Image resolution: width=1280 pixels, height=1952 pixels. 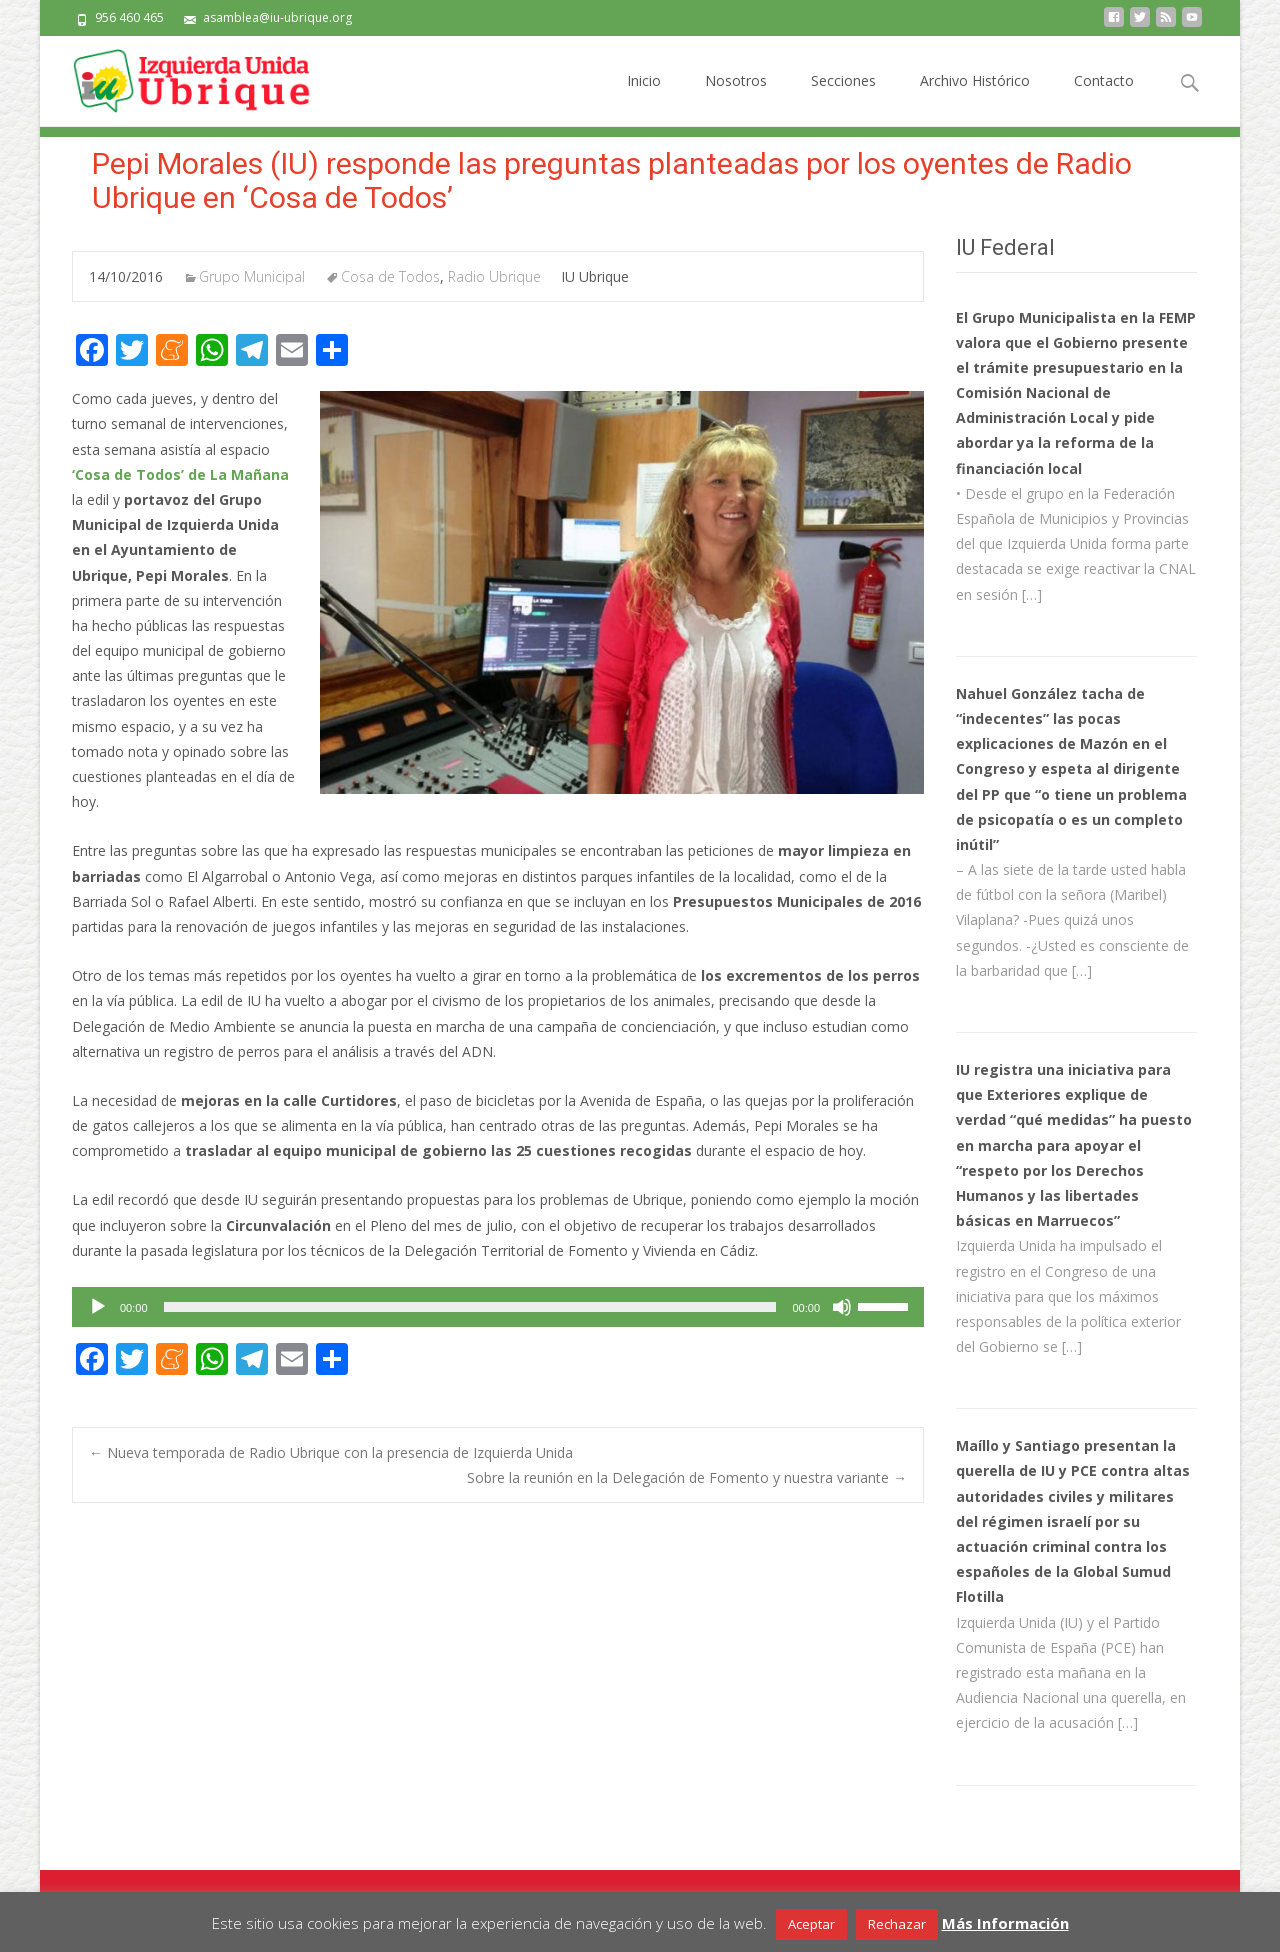 I want to click on [Silenciar], so click(x=842, y=1307).